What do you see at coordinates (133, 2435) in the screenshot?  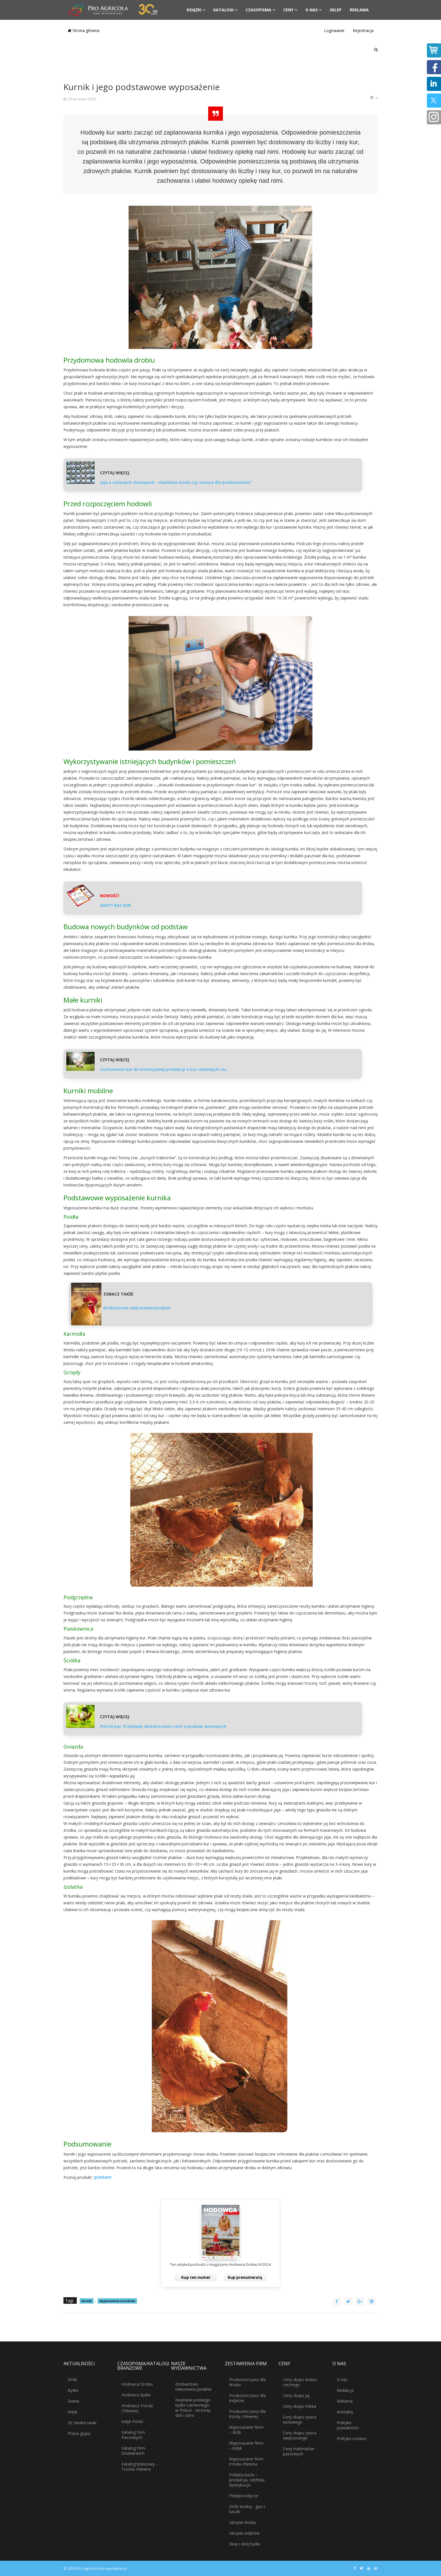 I see `Katalog Firm Paszowych` at bounding box center [133, 2435].